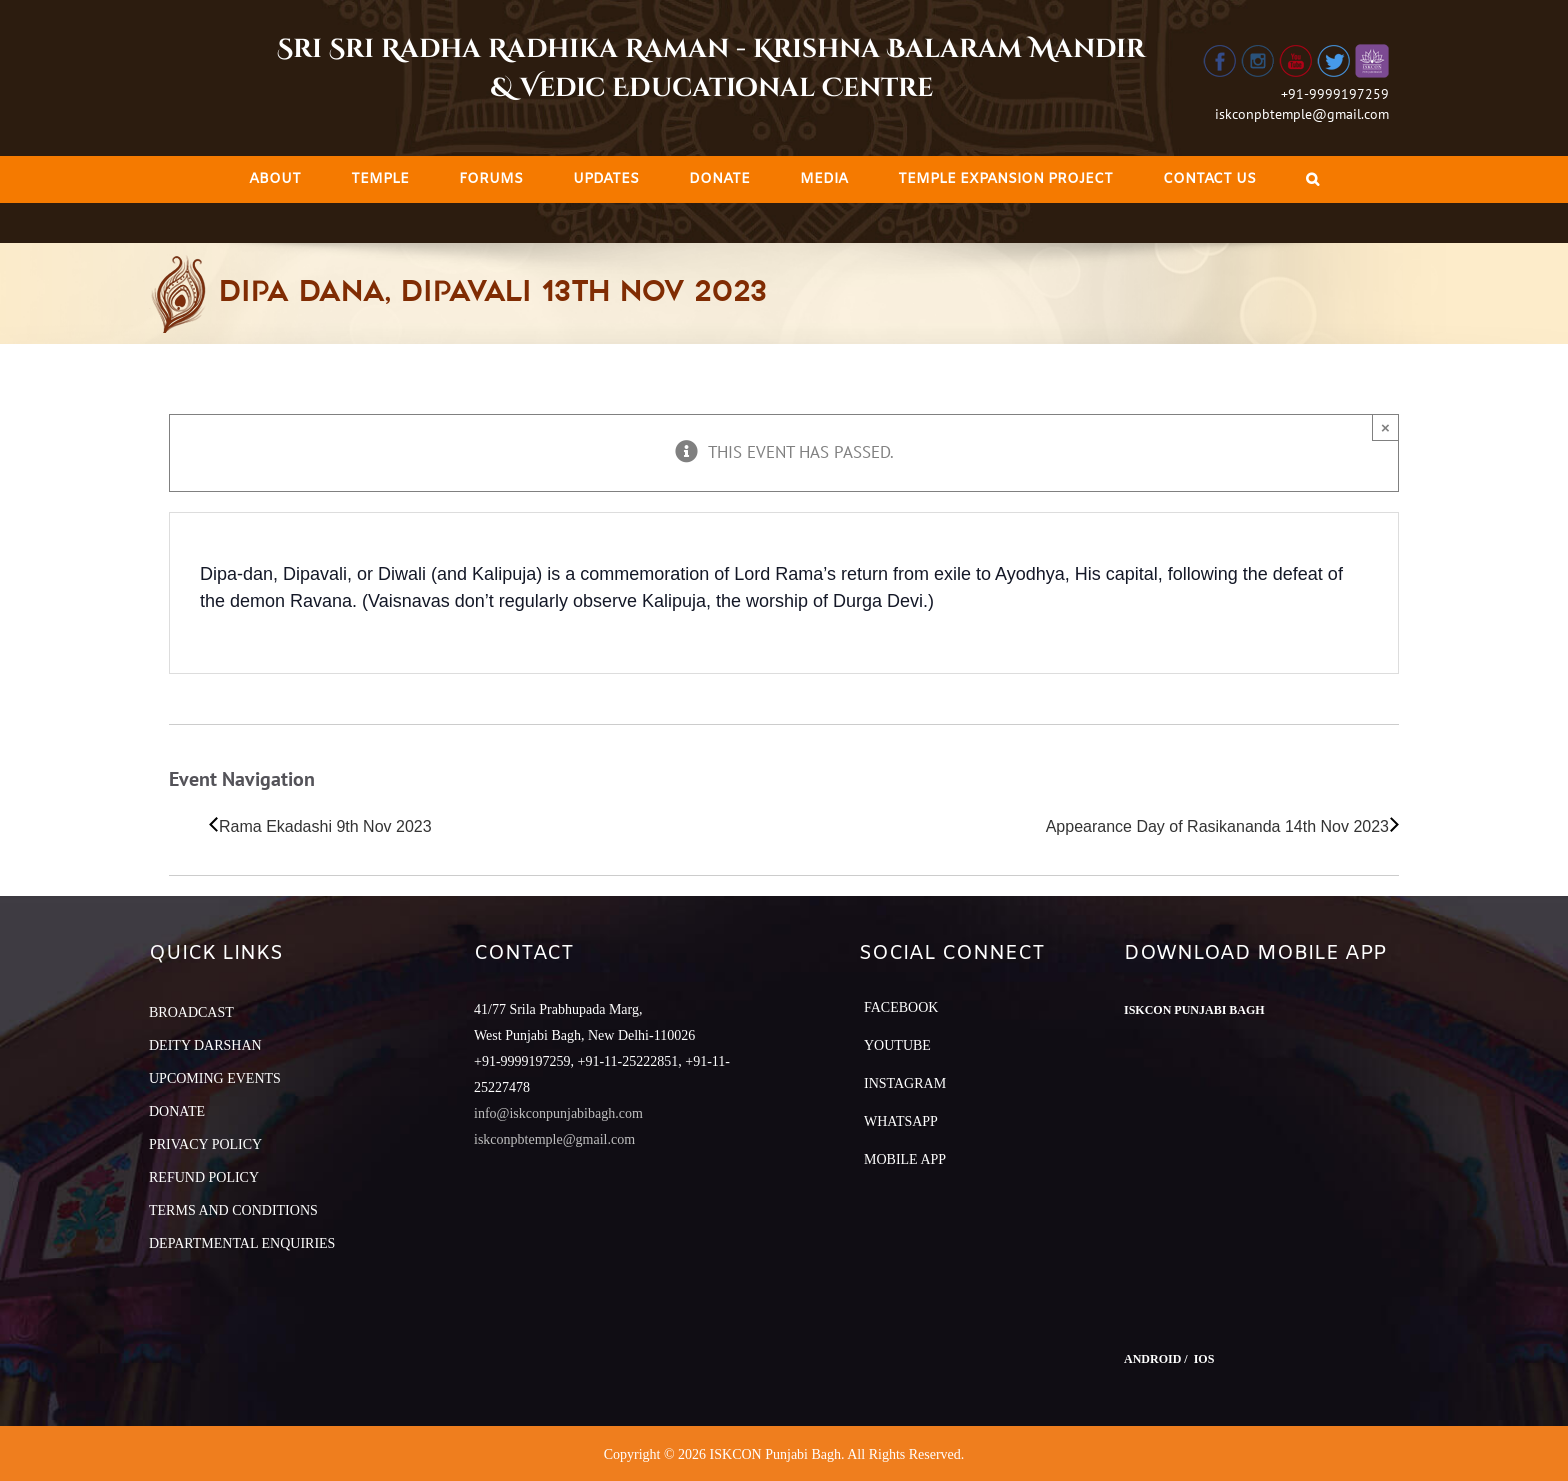 The width and height of the screenshot is (1568, 1481). What do you see at coordinates (1302, 114) in the screenshot?
I see `iskconpbtemple@gmail.com` at bounding box center [1302, 114].